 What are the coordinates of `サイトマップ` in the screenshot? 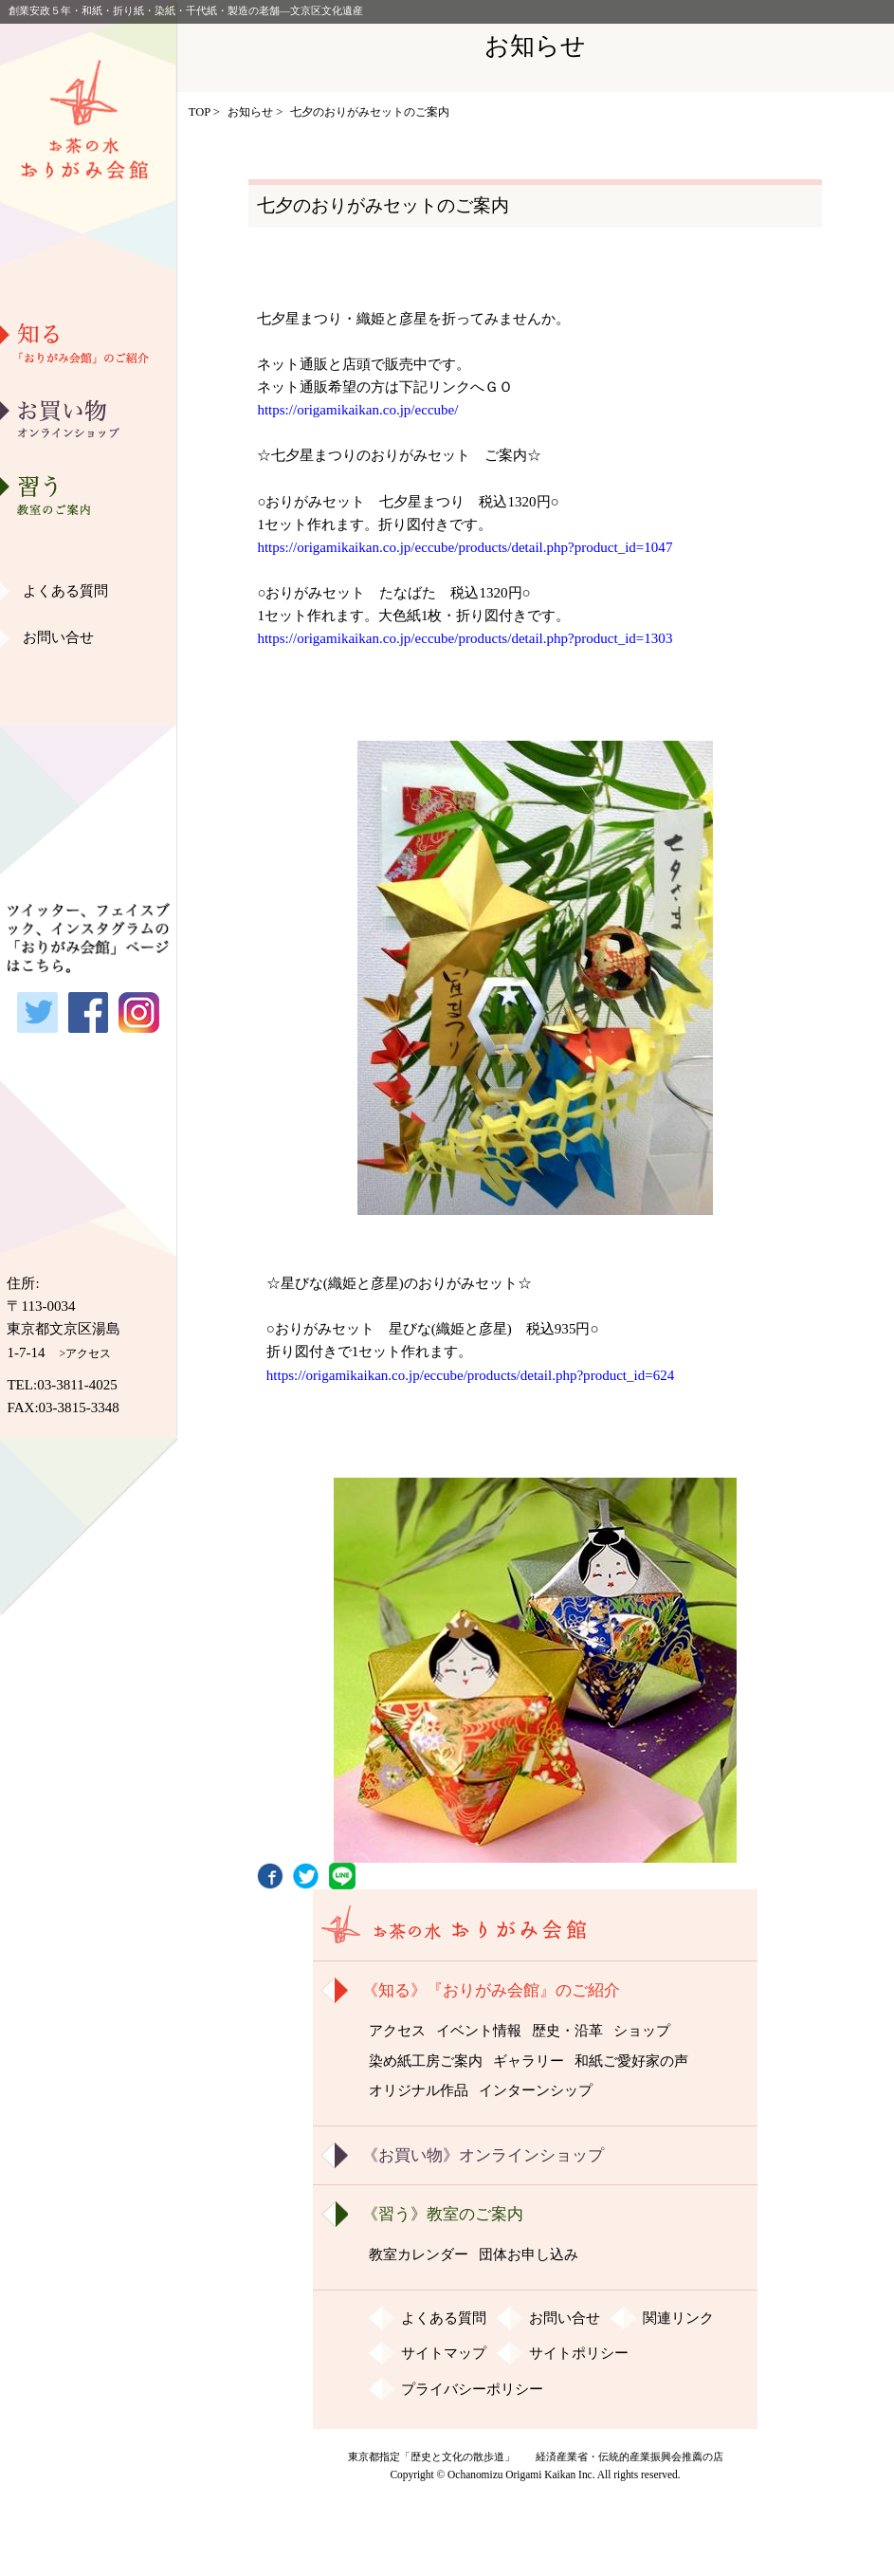 It's located at (443, 2353).